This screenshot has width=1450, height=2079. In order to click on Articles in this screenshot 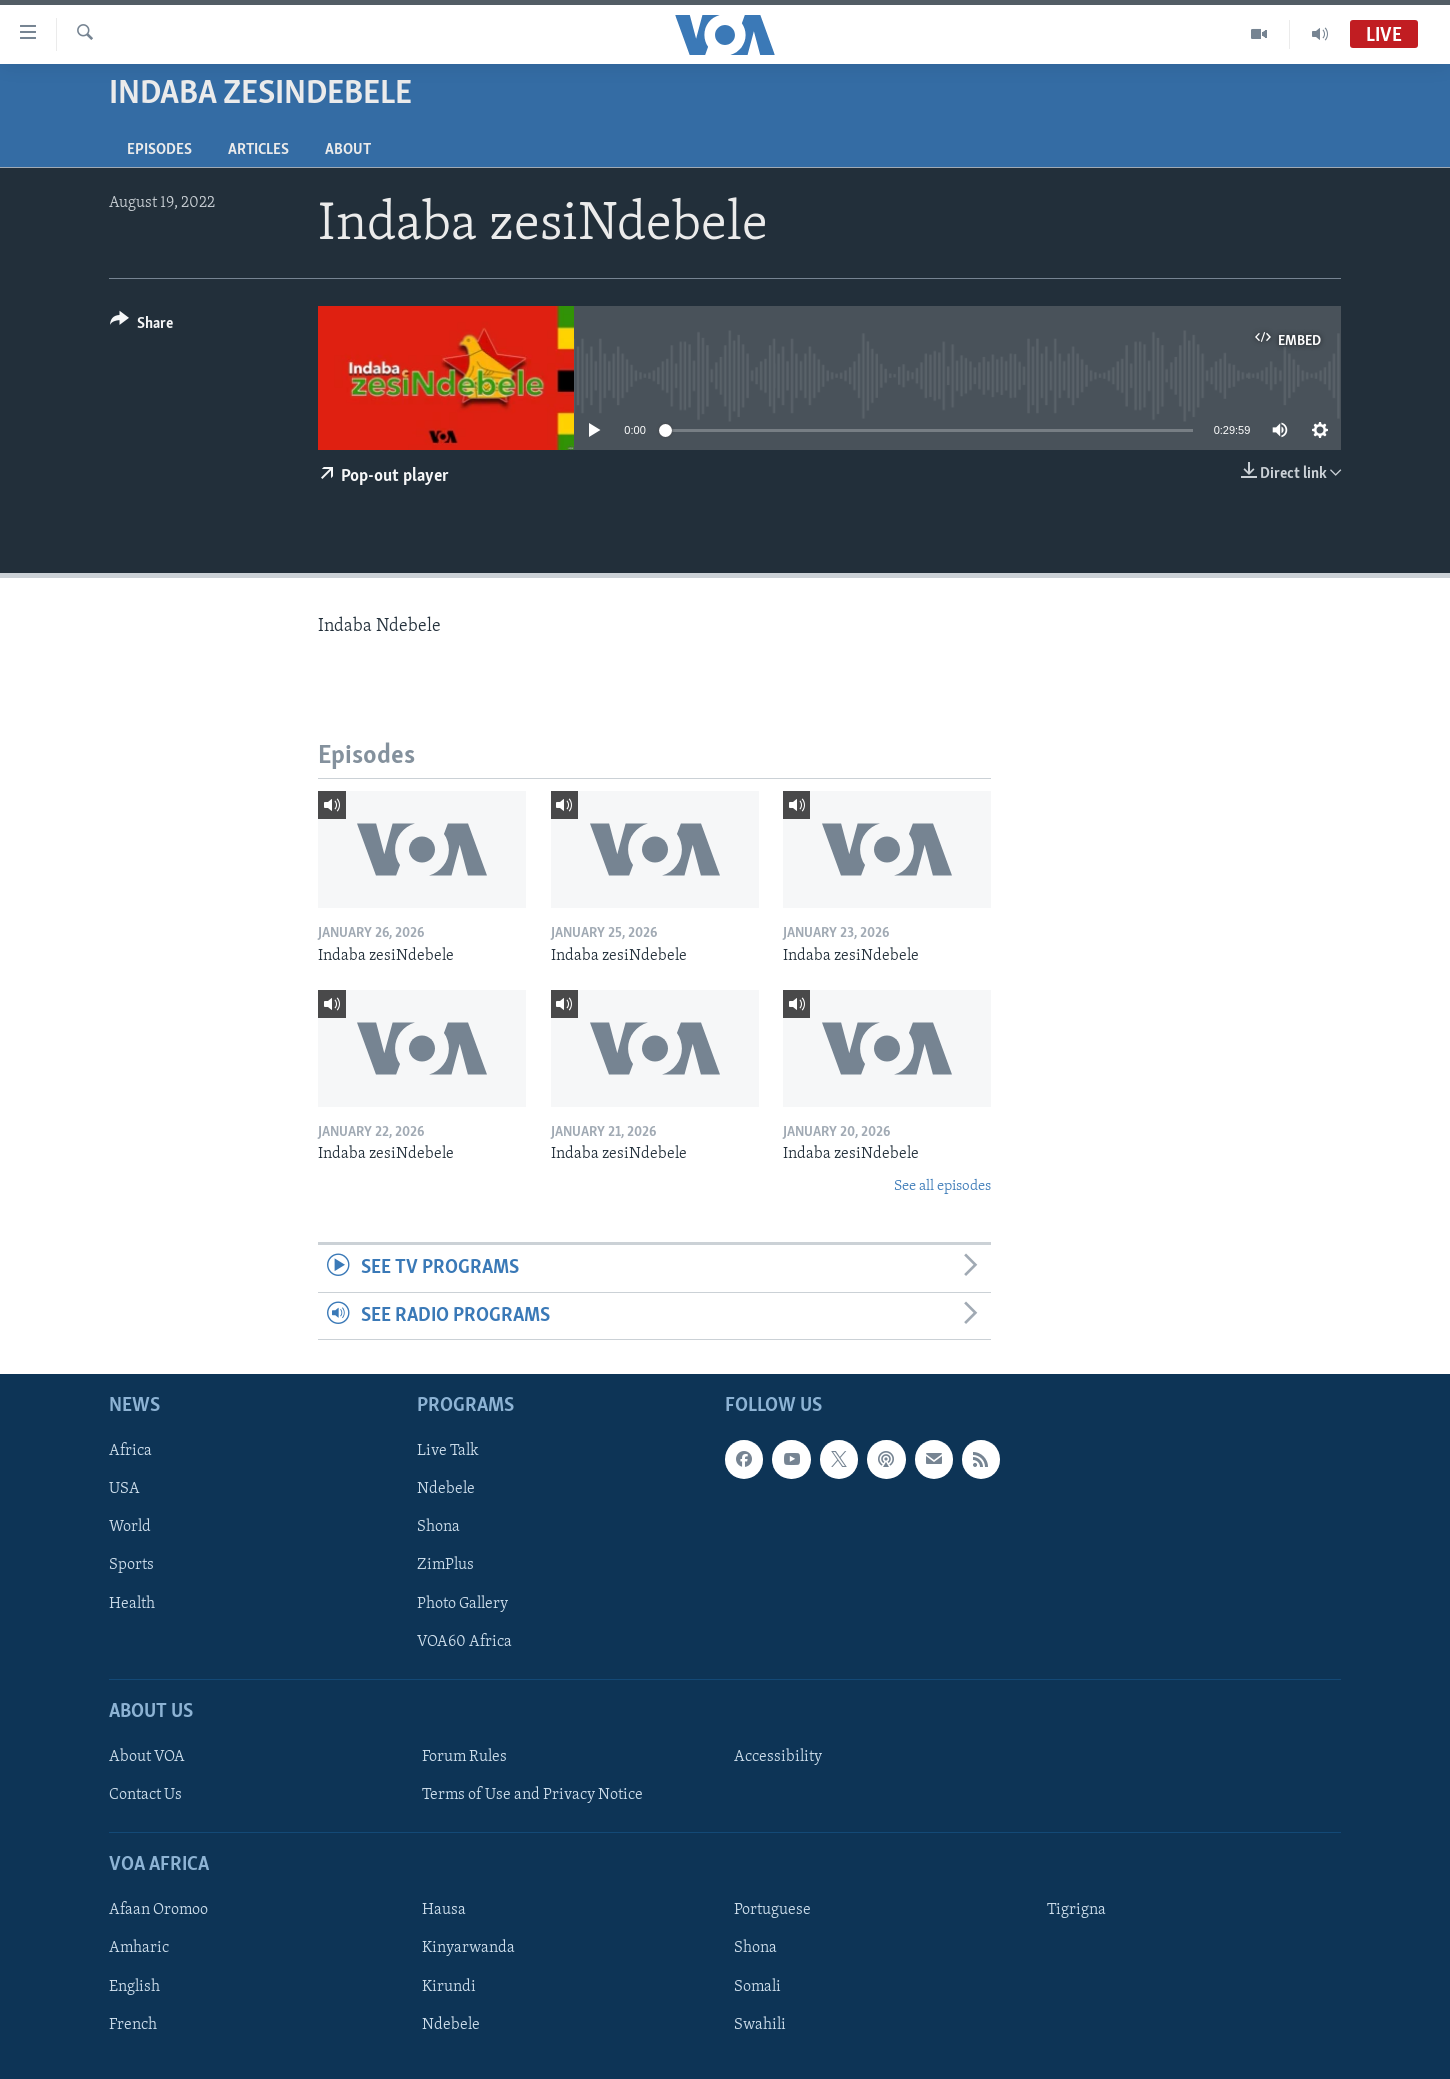, I will do `click(258, 150)`.